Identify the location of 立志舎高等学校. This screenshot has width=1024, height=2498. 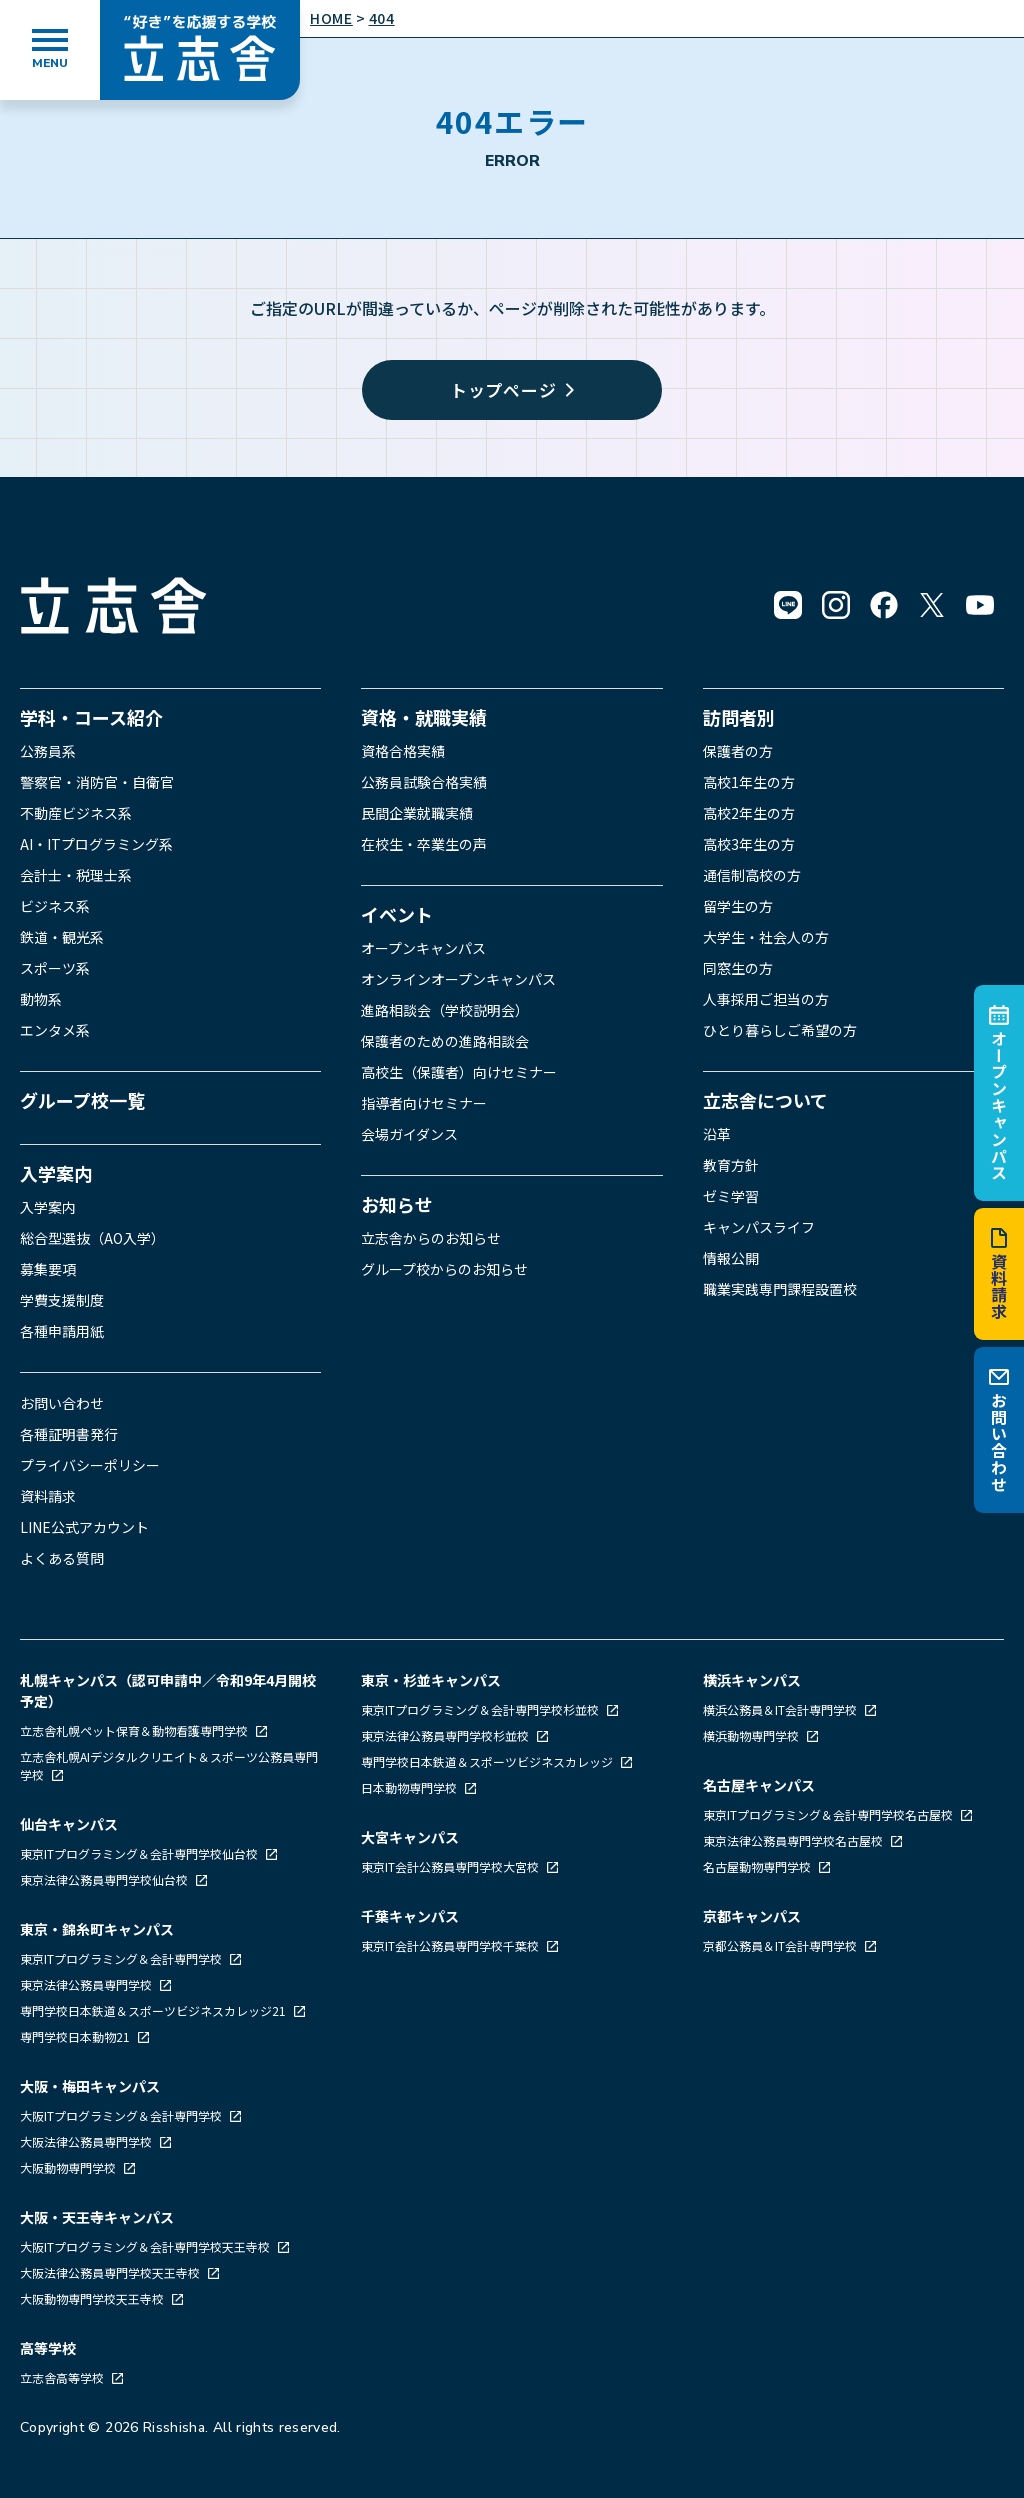
(62, 2377).